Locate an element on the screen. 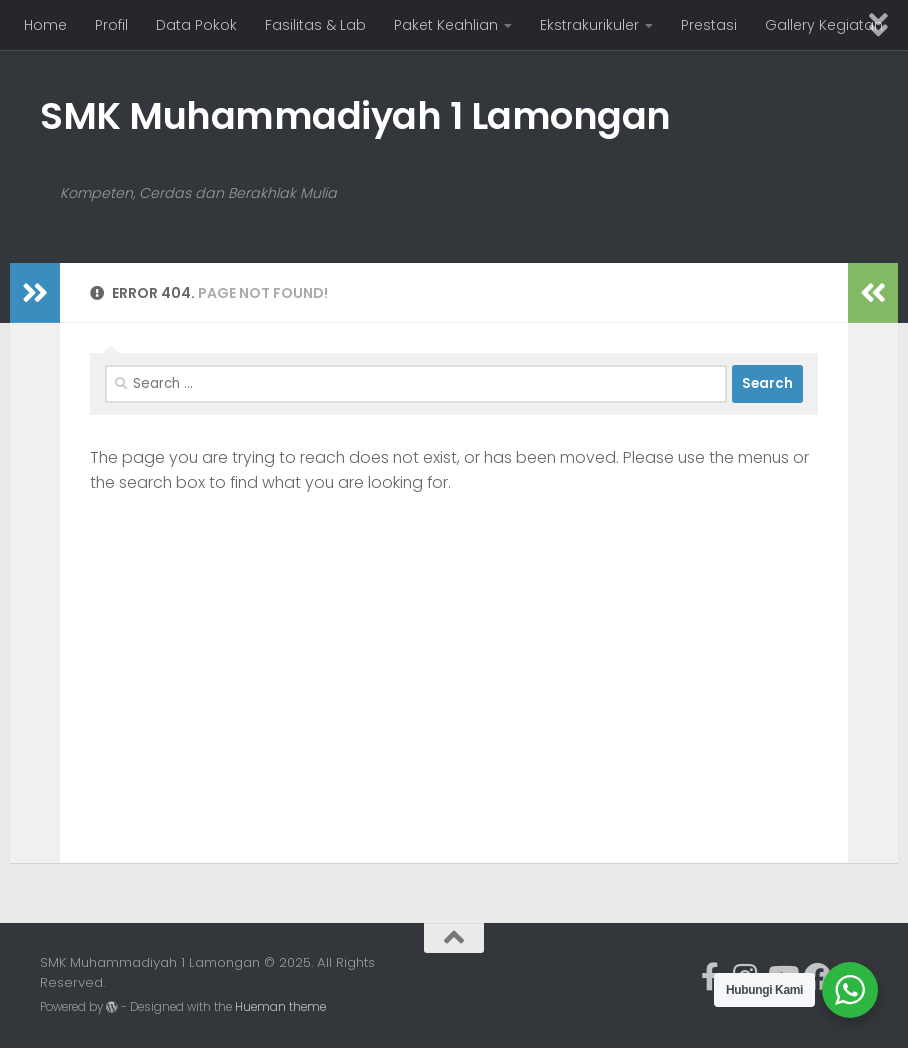 Image resolution: width=908 pixels, height=1048 pixels. [Ikuti kami di Facebook] is located at coordinates (818, 977).